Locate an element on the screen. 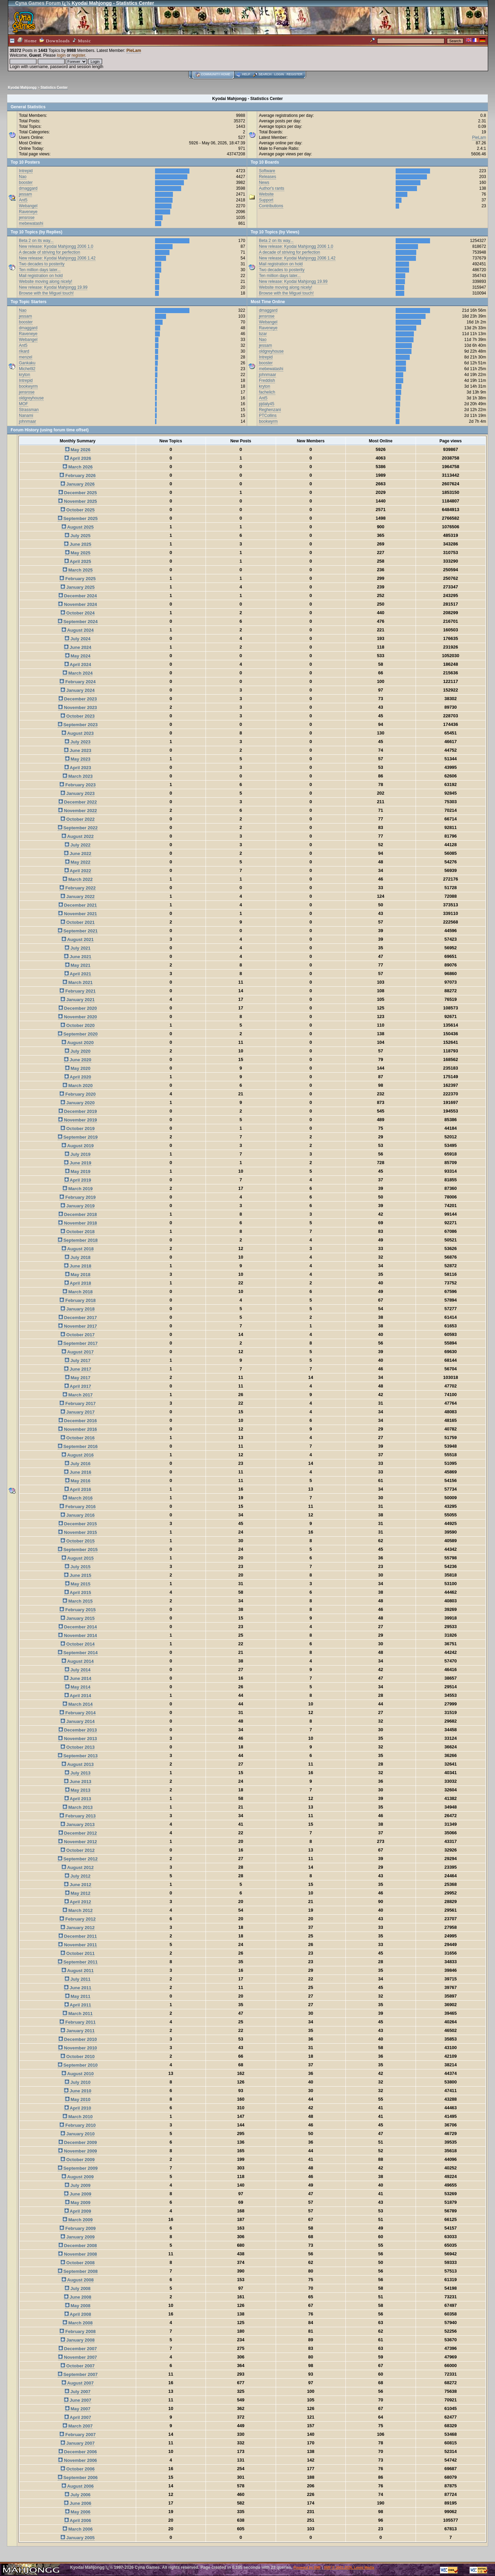 The height and width of the screenshot is (2576, 495). December 2023 is located at coordinates (77, 698).